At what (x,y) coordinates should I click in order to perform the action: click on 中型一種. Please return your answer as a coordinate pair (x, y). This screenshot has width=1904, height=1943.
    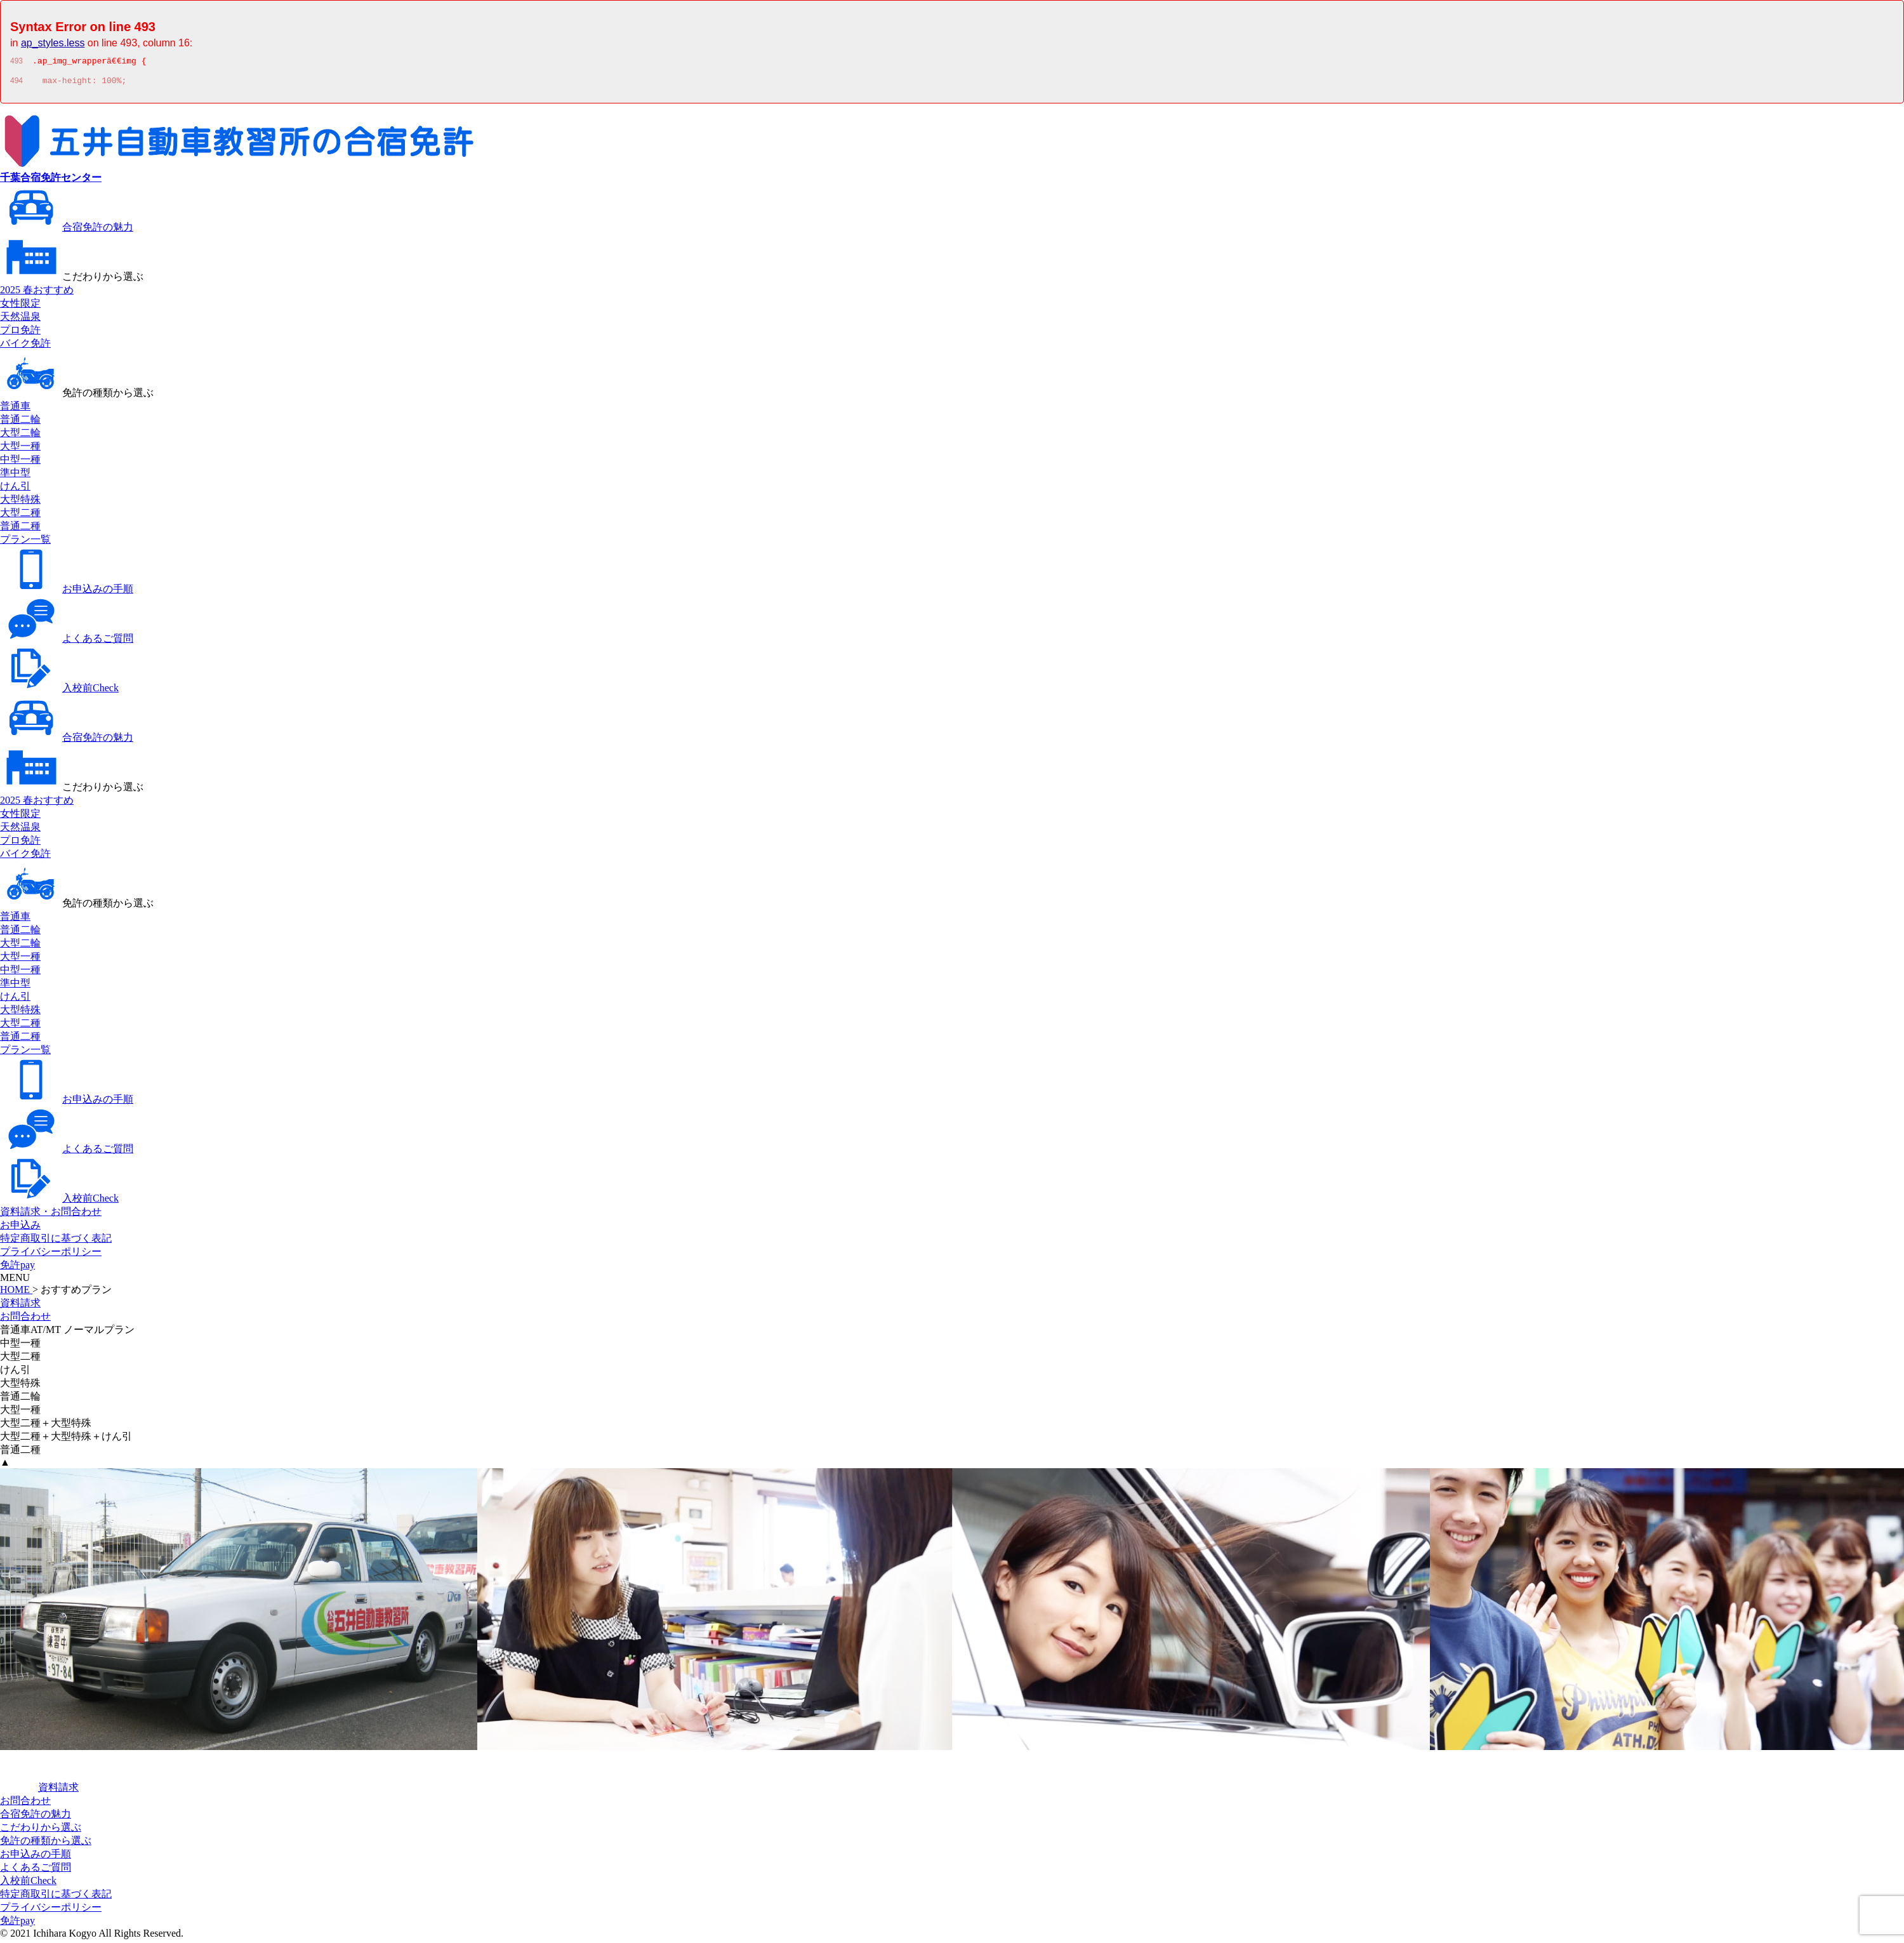
    Looking at the image, I should click on (20, 463).